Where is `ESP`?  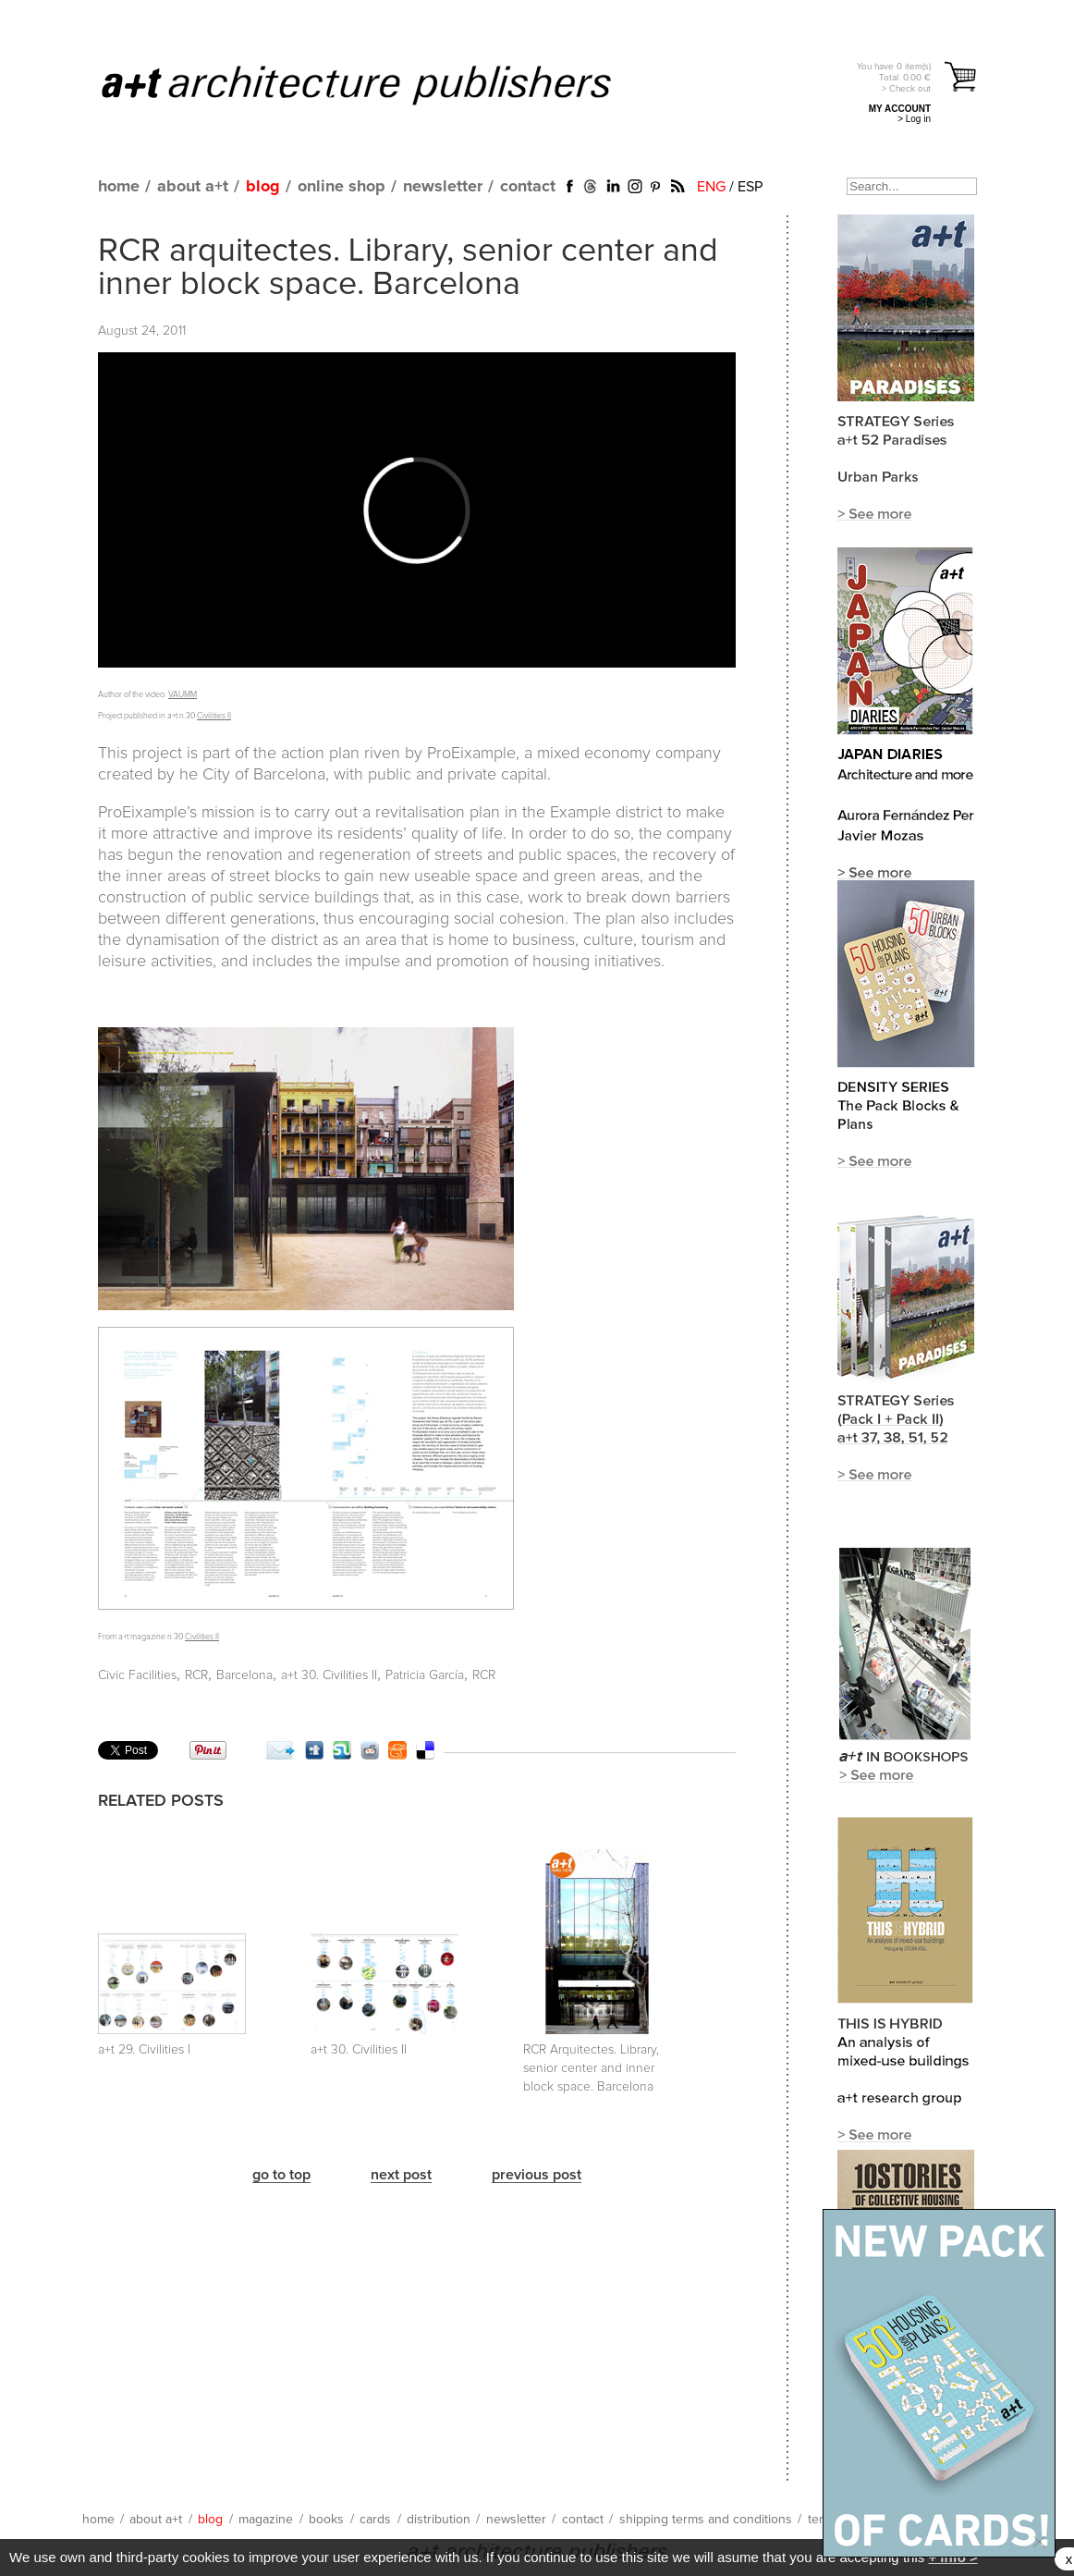
ESP is located at coordinates (750, 186).